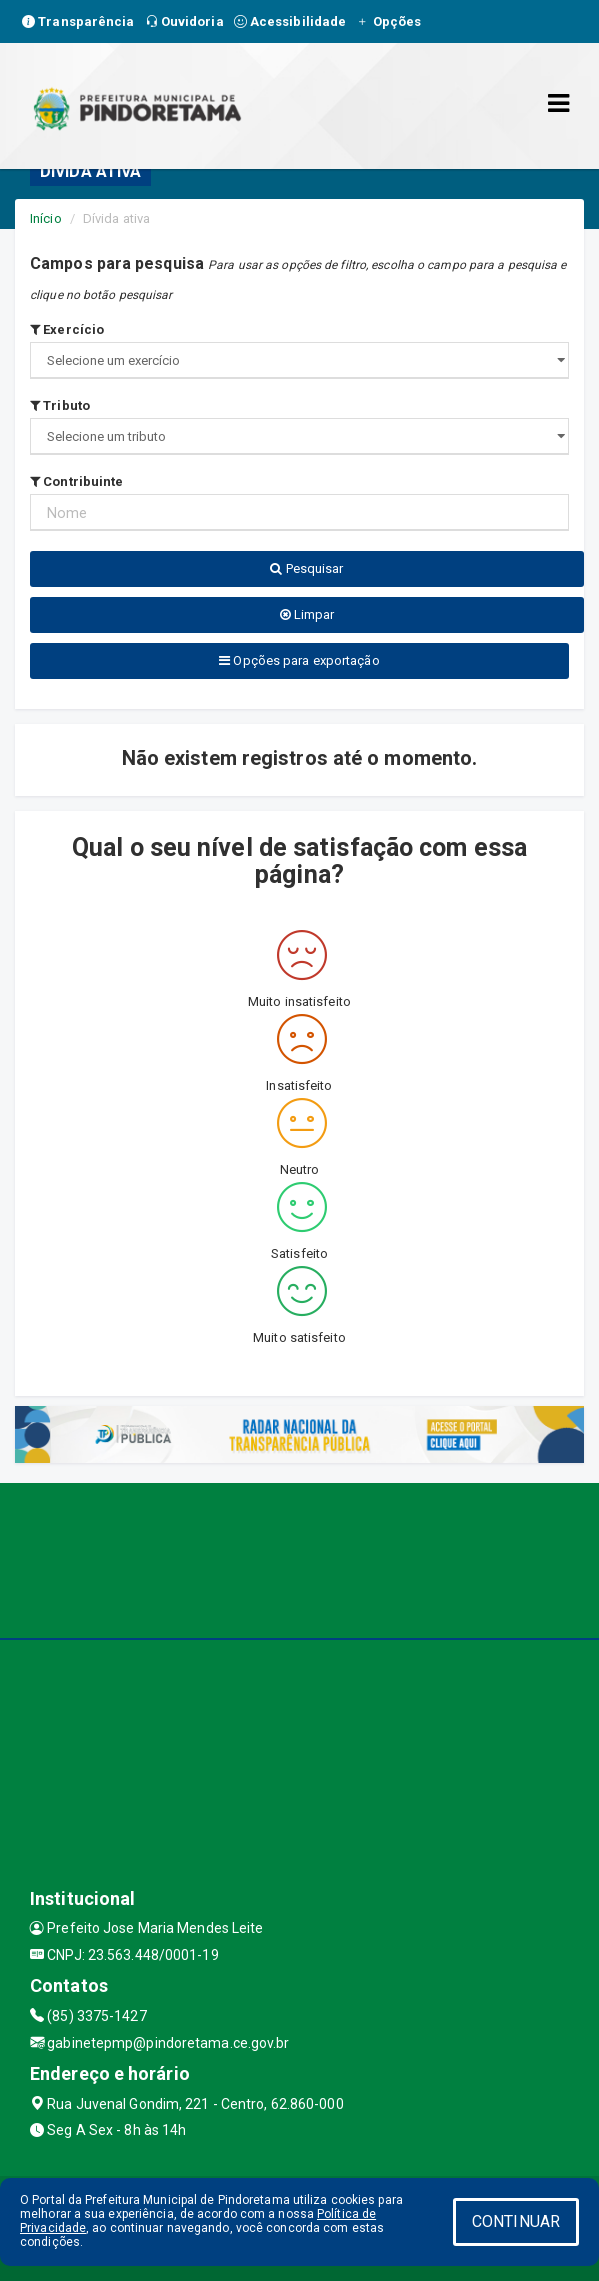  What do you see at coordinates (299, 660) in the screenshot?
I see `Opções para exportação` at bounding box center [299, 660].